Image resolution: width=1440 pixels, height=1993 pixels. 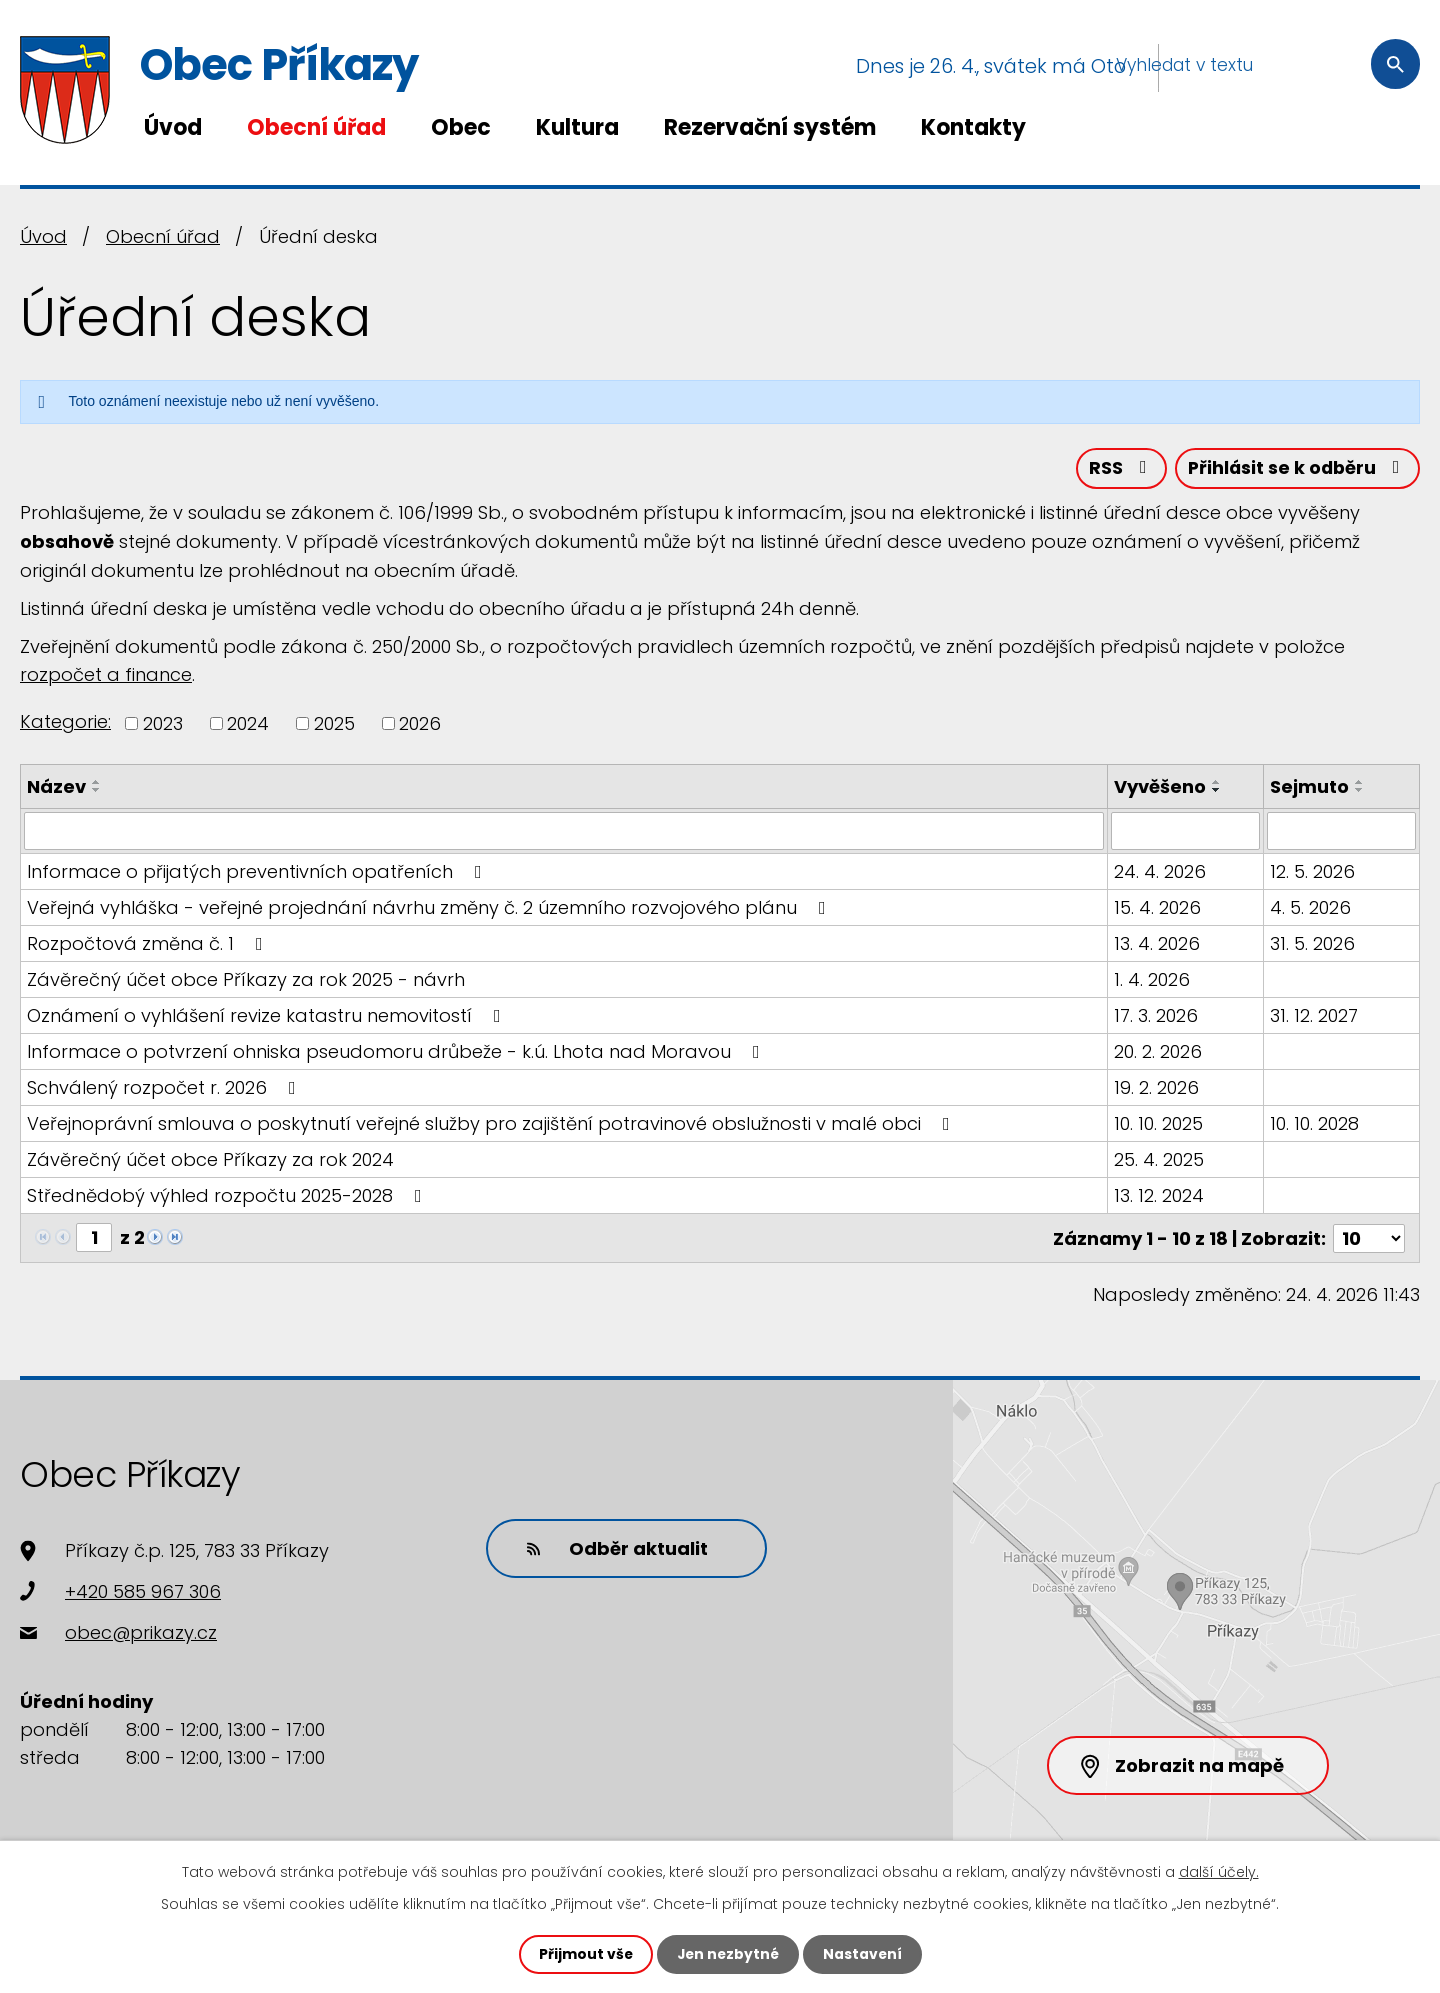 What do you see at coordinates (210, 1160) in the screenshot?
I see `Závěrečný účet obce Příkazy za rok 2024` at bounding box center [210, 1160].